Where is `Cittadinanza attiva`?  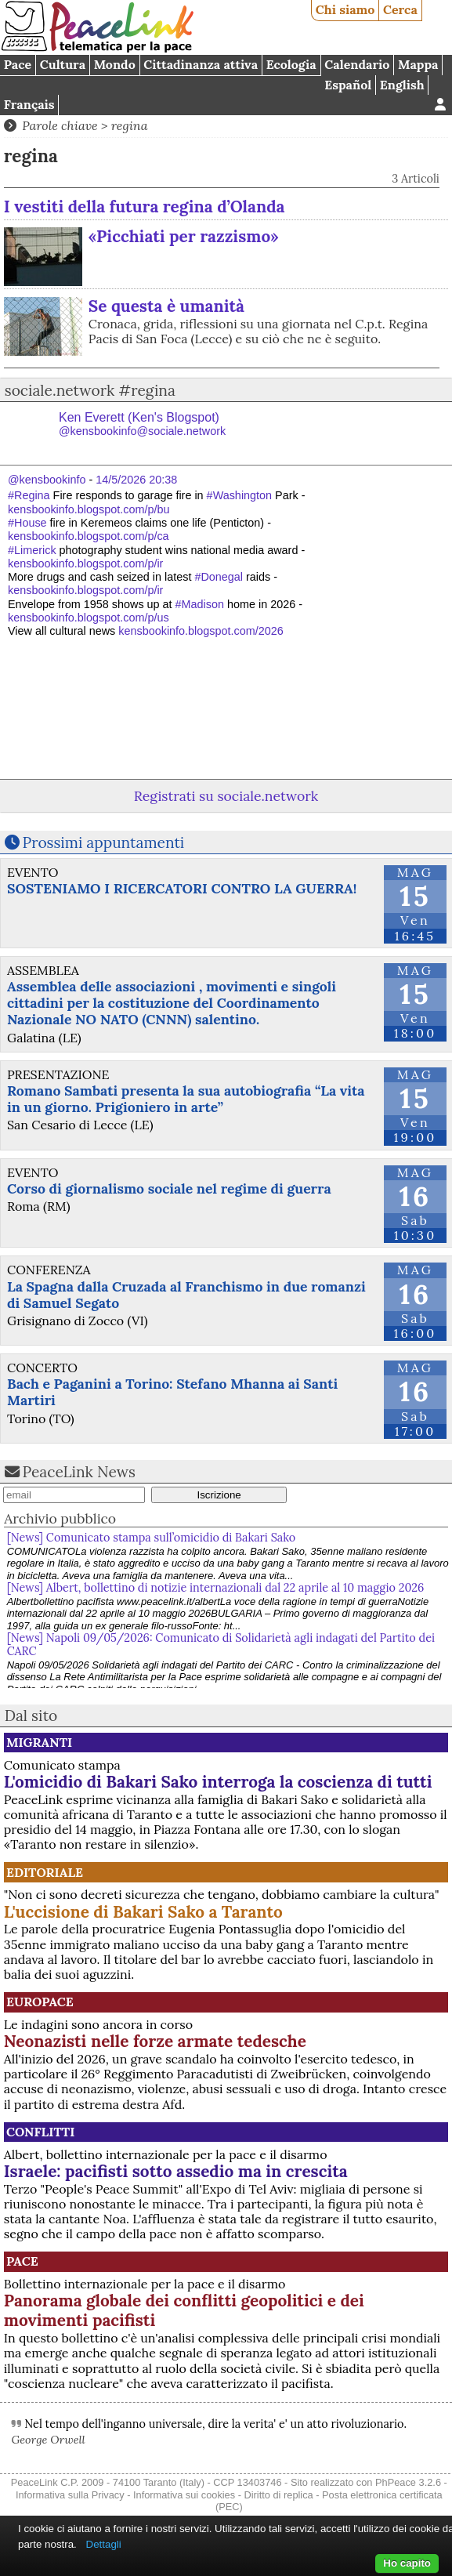
Cittadinanza attiva is located at coordinates (200, 64).